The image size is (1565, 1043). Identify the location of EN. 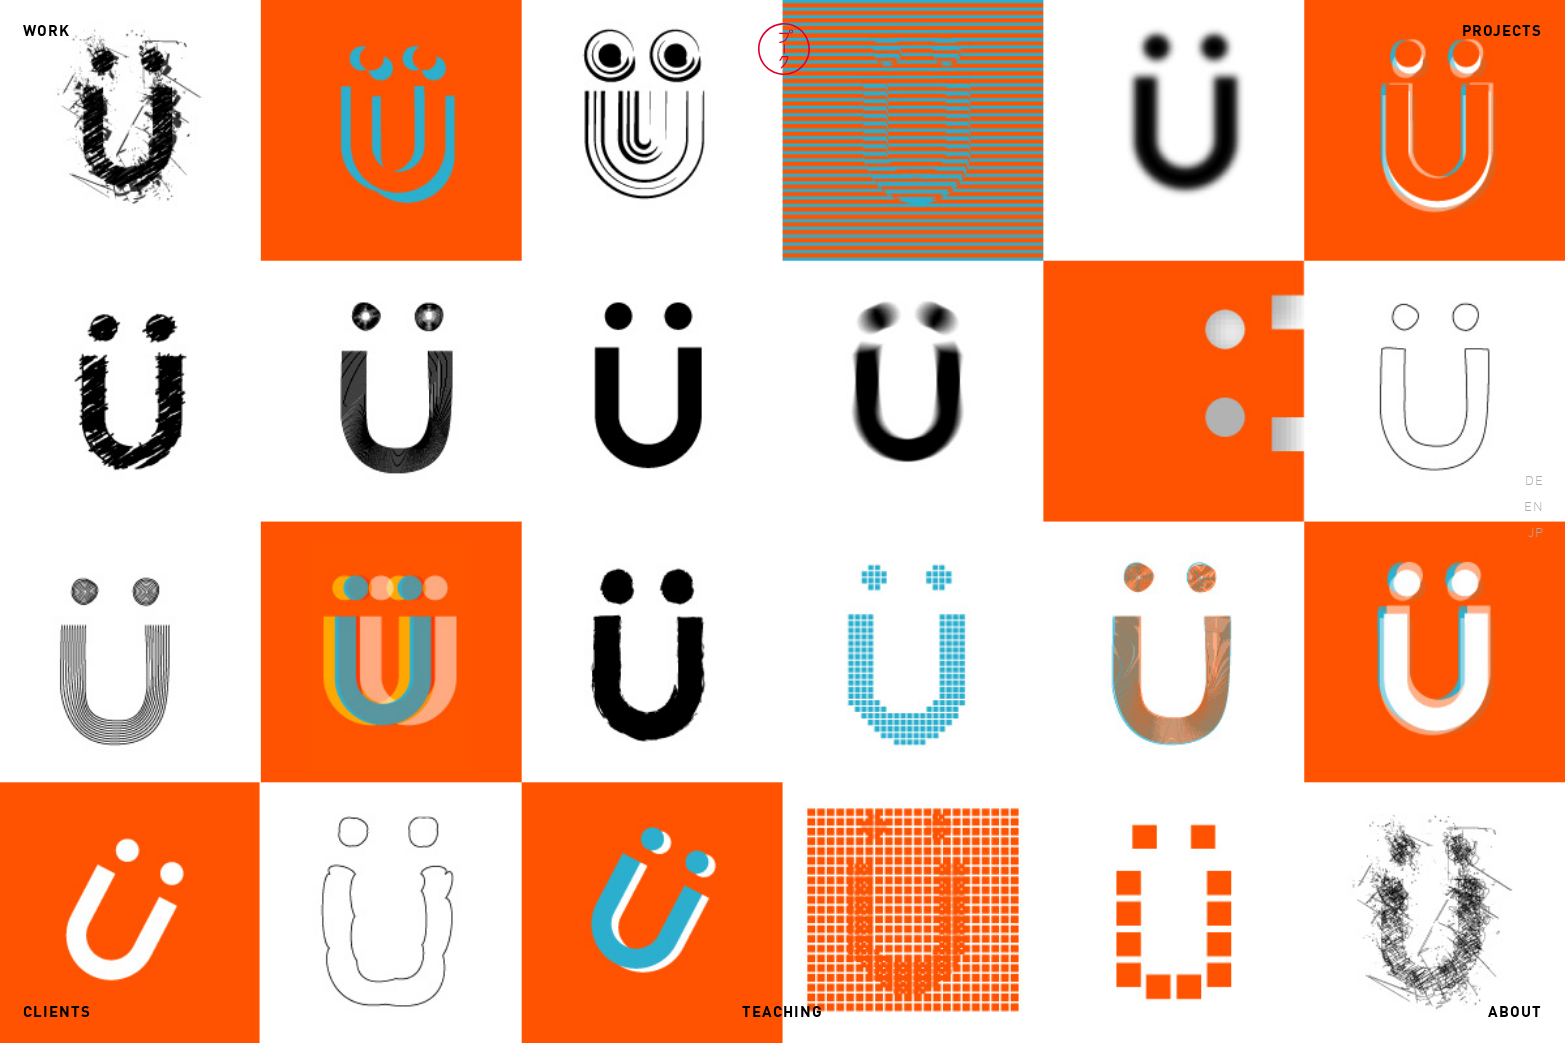
(1534, 507).